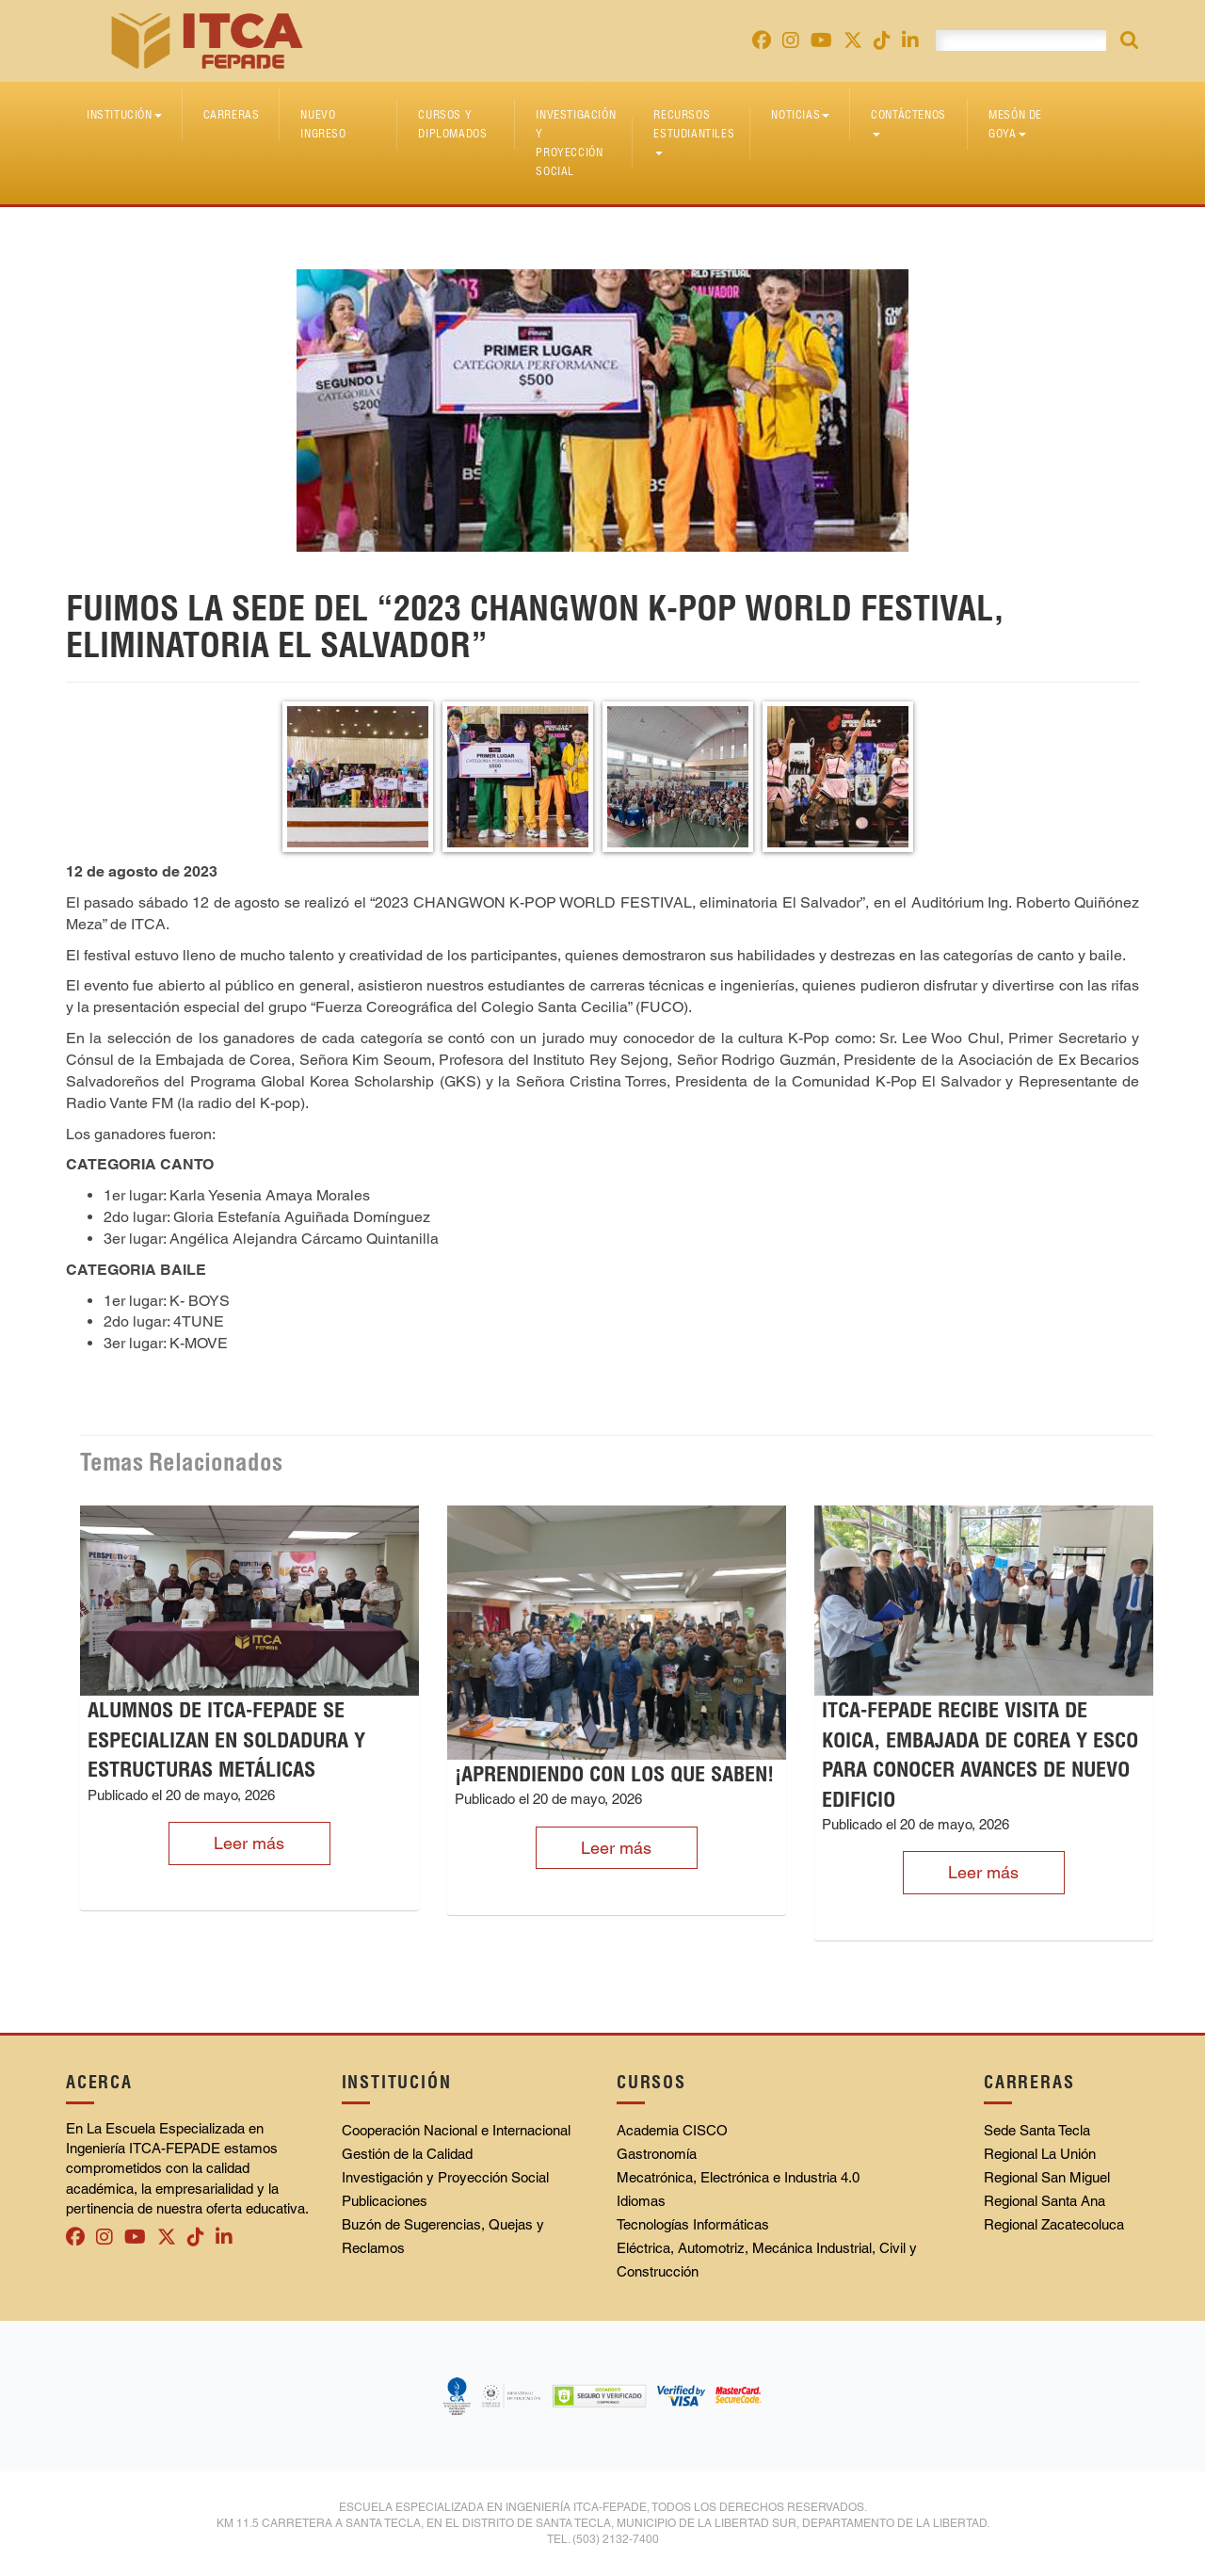 This screenshot has width=1205, height=2576. Describe the element at coordinates (615, 2539) in the screenshot. I see `(503) 2132-7400` at that location.